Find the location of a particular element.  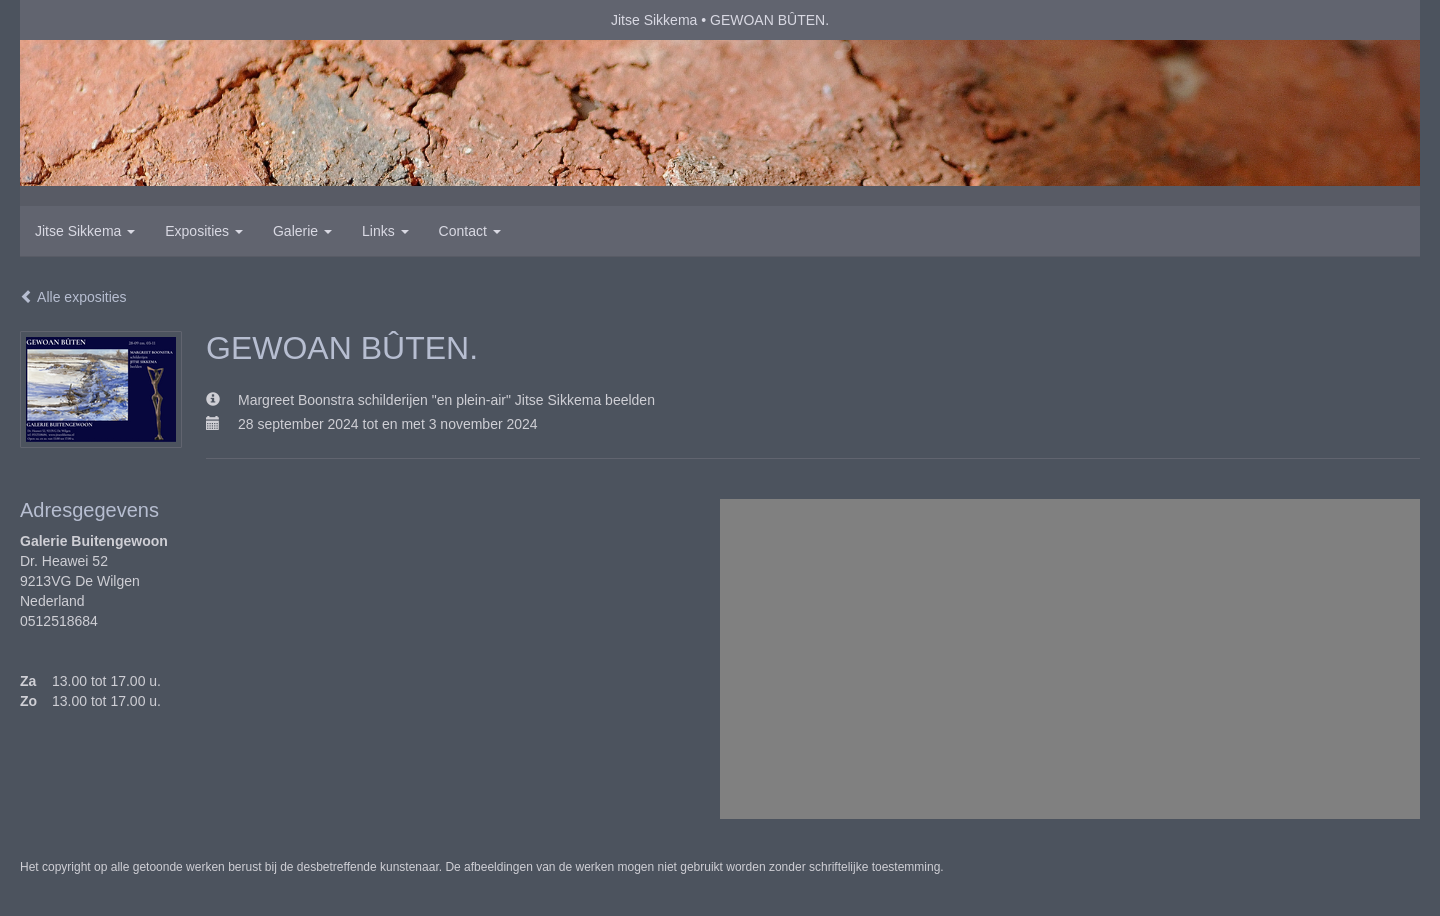

Contact [button] is located at coordinates (470, 231).